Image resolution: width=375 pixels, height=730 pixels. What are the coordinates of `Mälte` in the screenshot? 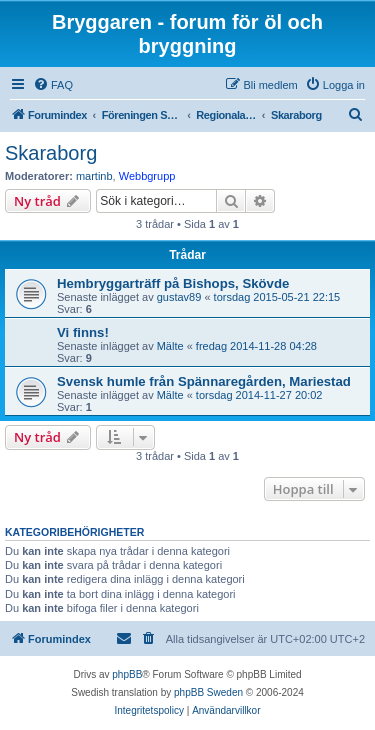 It's located at (170, 346).